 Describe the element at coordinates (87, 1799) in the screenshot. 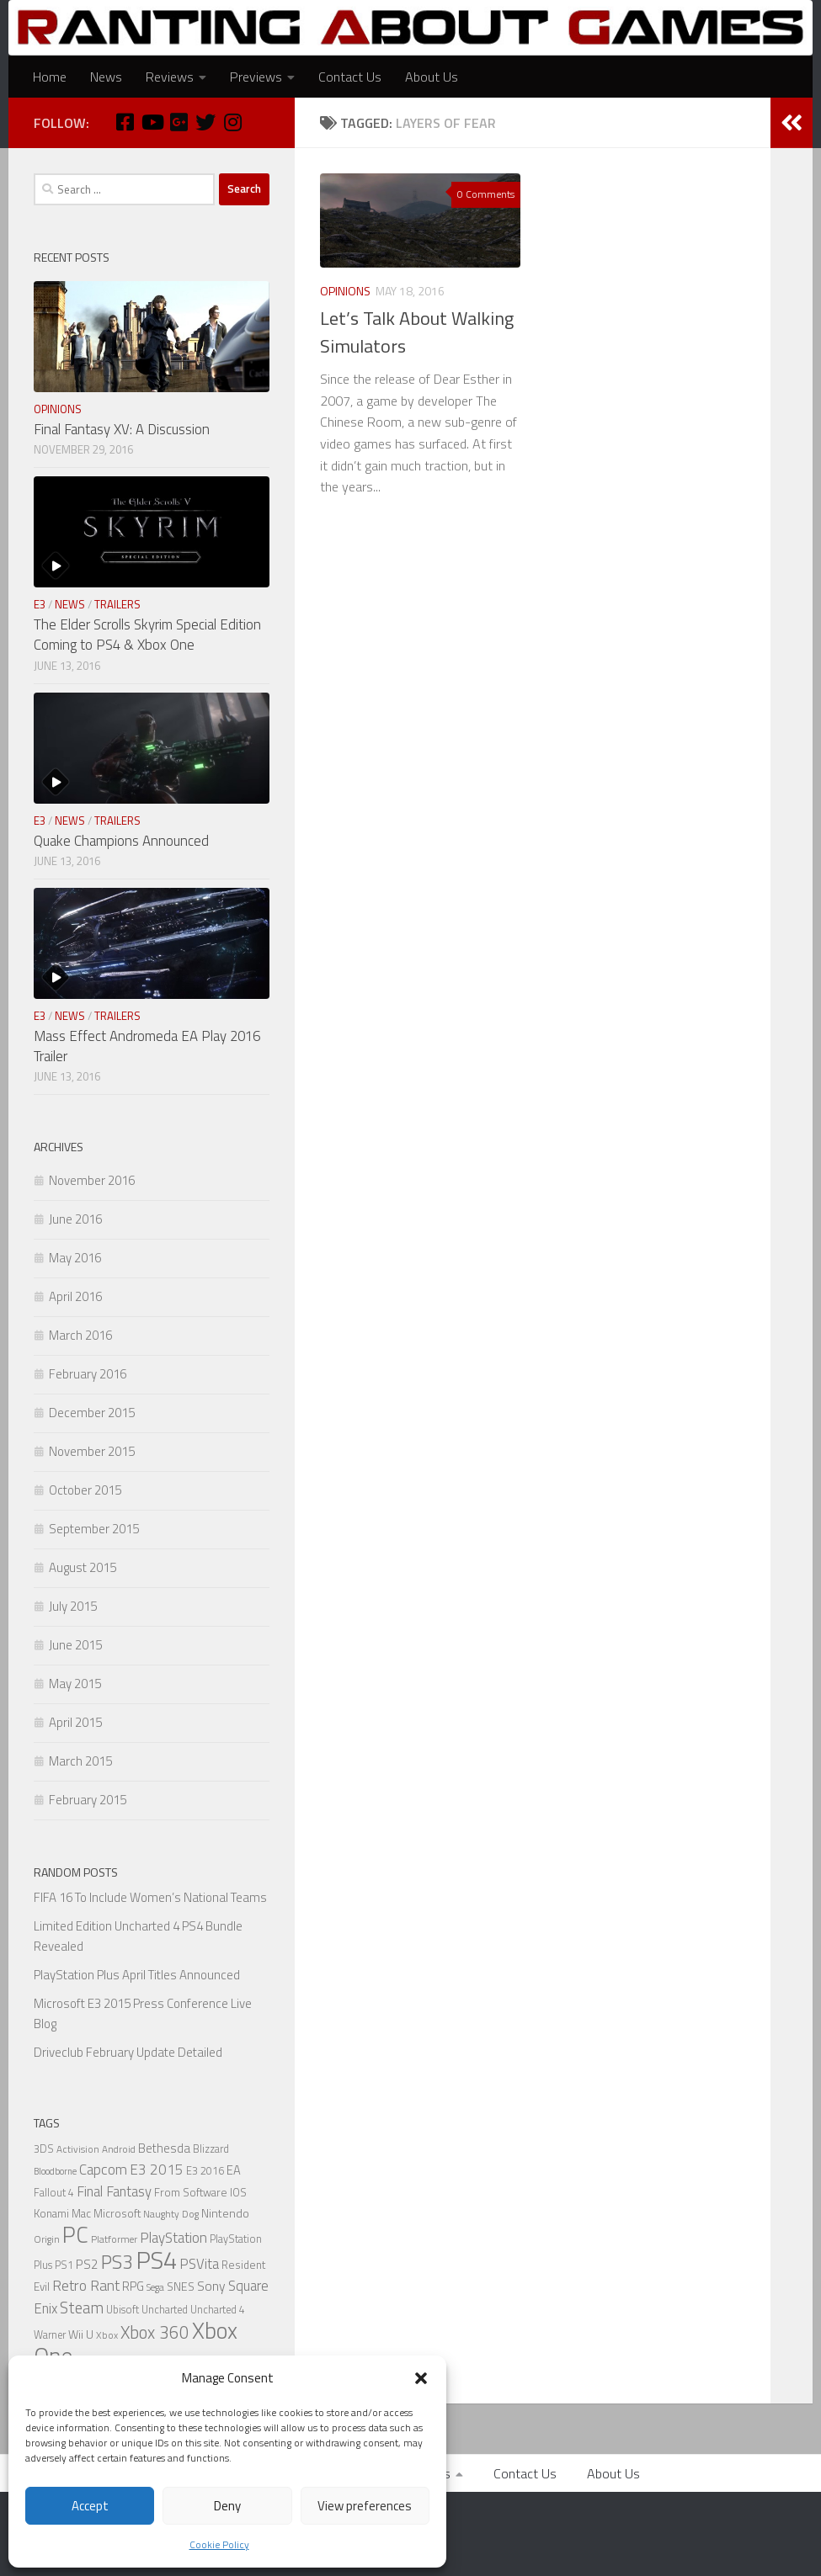

I see `February 2015` at that location.